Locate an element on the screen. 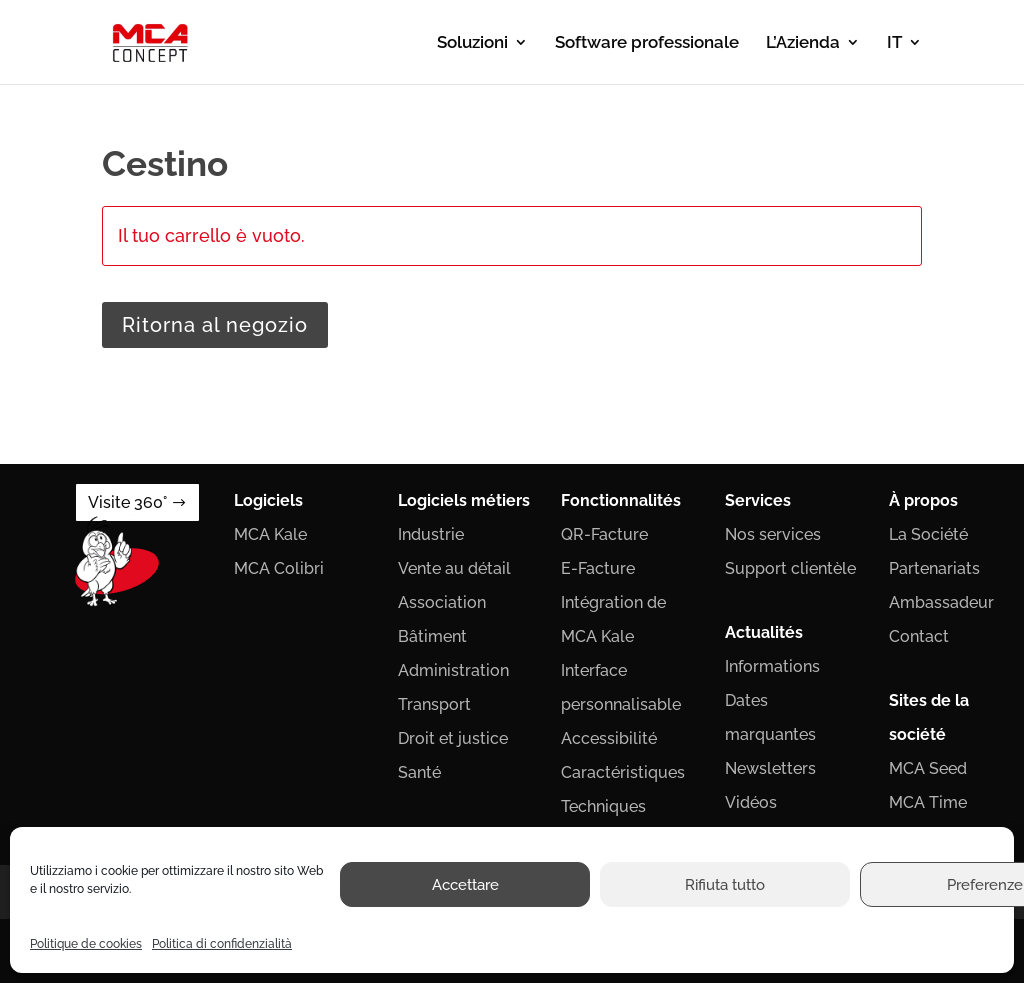  MCA Seed is located at coordinates (928, 768).